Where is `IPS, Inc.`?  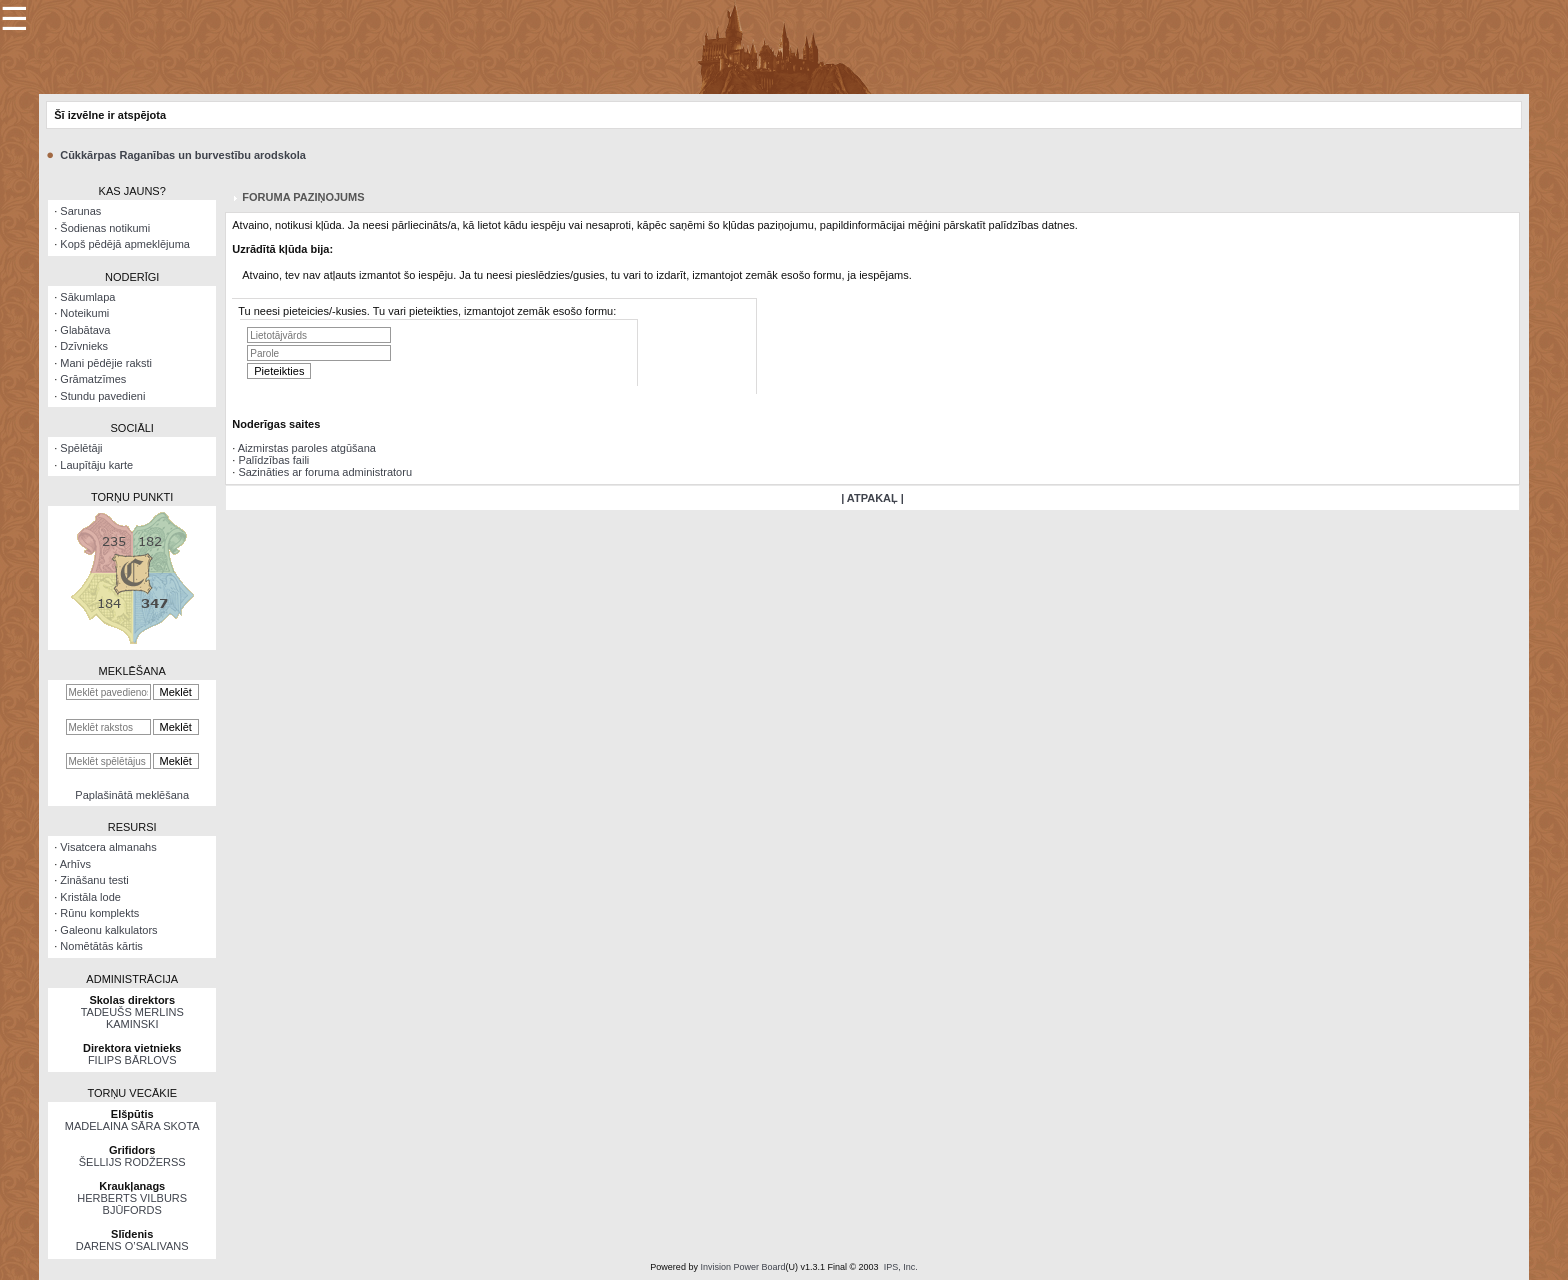 IPS, Inc. is located at coordinates (901, 1267).